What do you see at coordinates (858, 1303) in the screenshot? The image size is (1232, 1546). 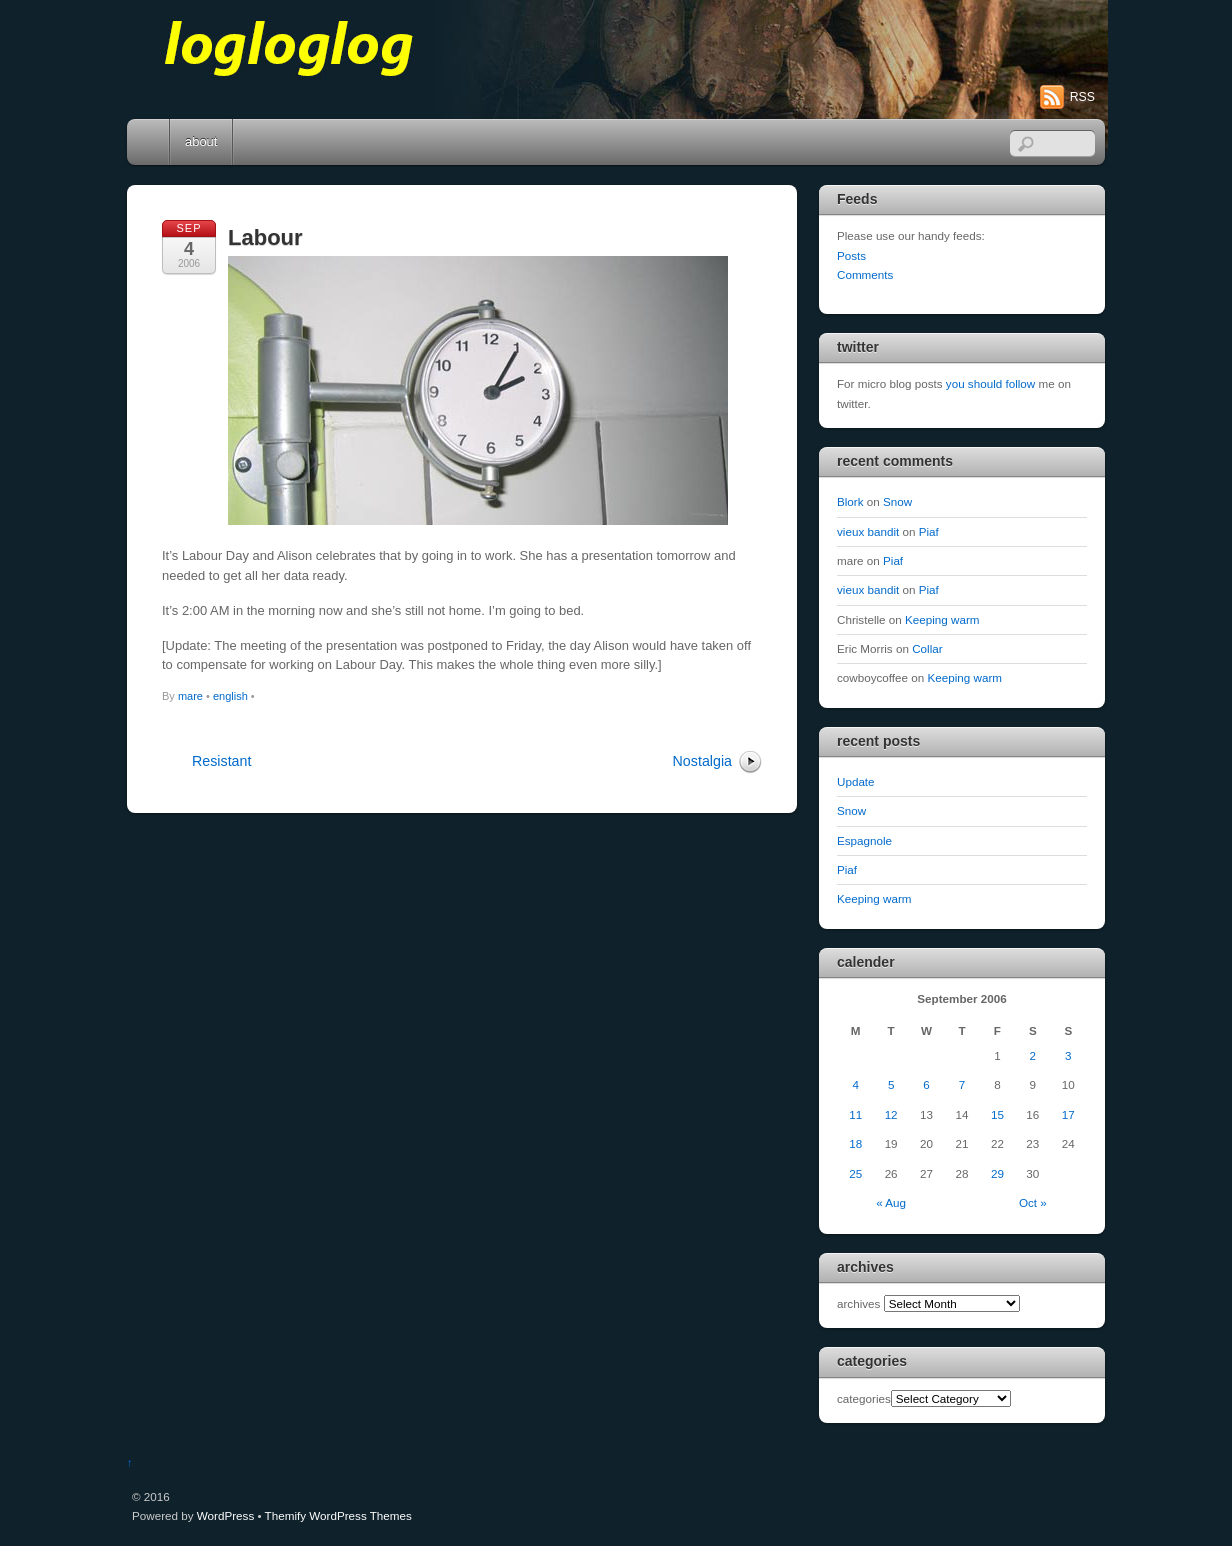 I see `archives` at bounding box center [858, 1303].